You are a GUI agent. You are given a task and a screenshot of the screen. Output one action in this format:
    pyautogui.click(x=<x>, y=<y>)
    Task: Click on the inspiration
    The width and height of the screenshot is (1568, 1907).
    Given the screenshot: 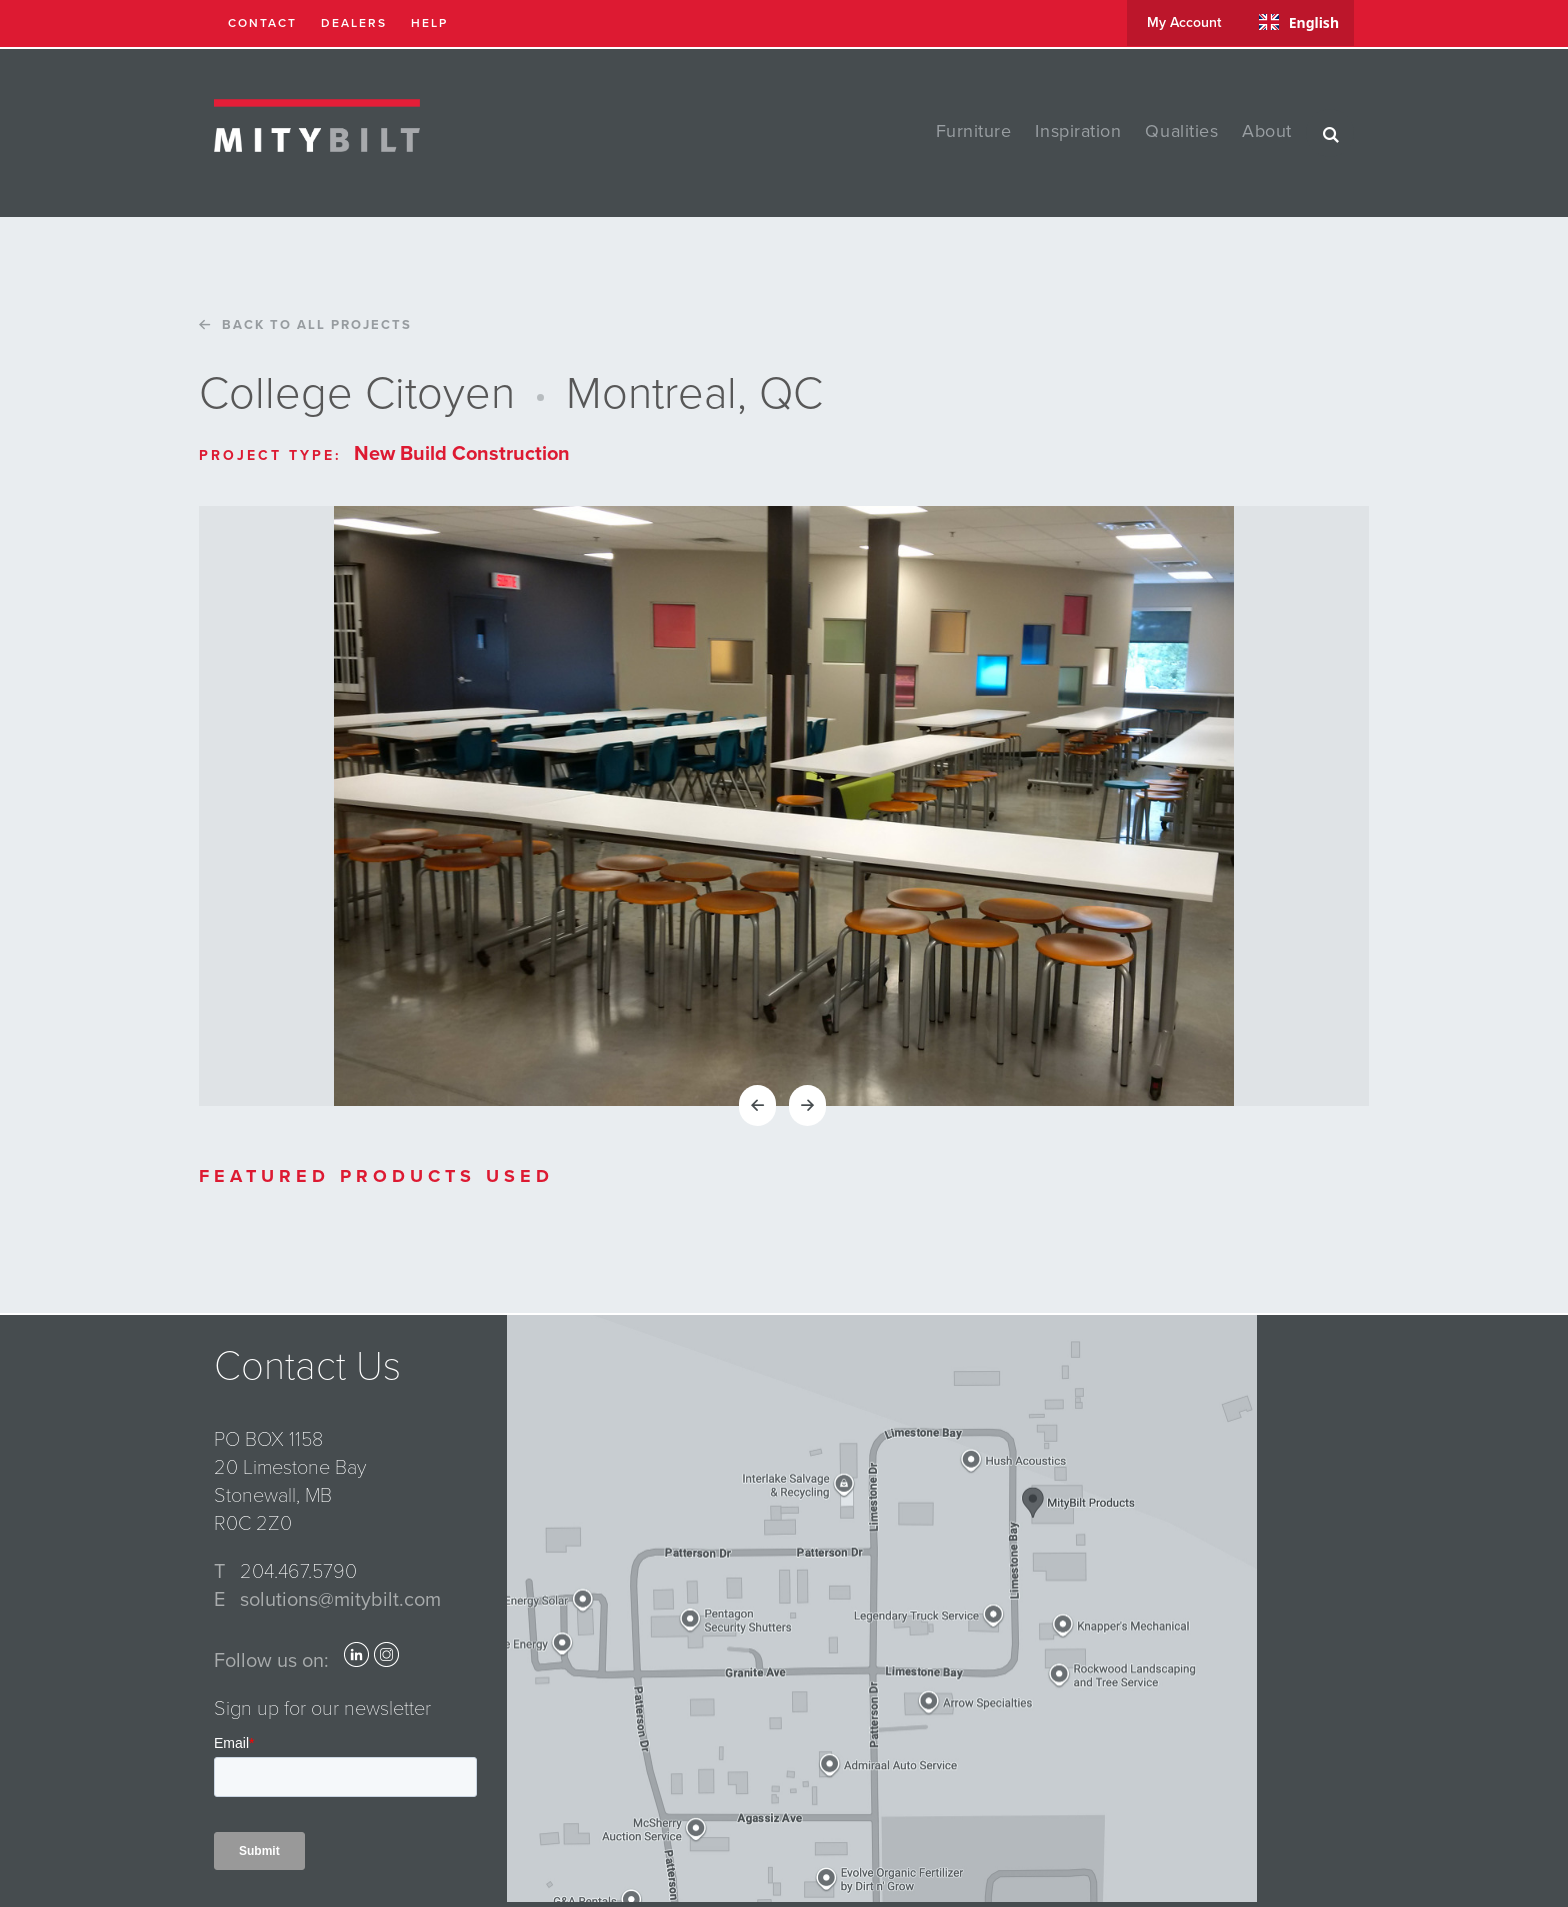 What is the action you would take?
    pyautogui.click(x=1078, y=131)
    